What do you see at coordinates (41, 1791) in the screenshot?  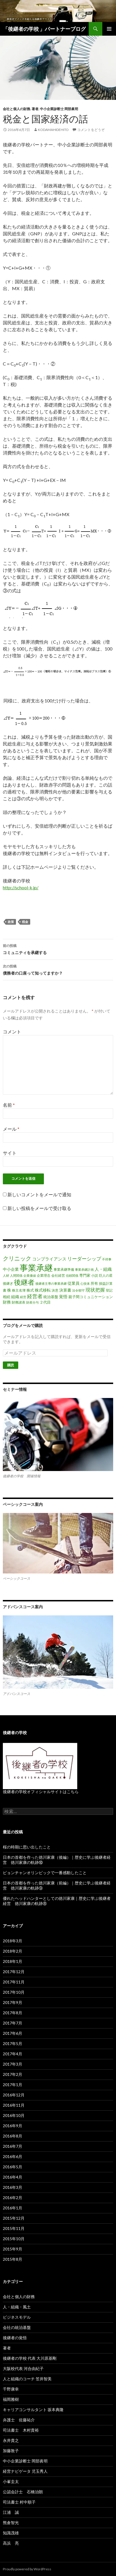 I see `後継者の学校オフィシャルサイトはこちら` at bounding box center [41, 1791].